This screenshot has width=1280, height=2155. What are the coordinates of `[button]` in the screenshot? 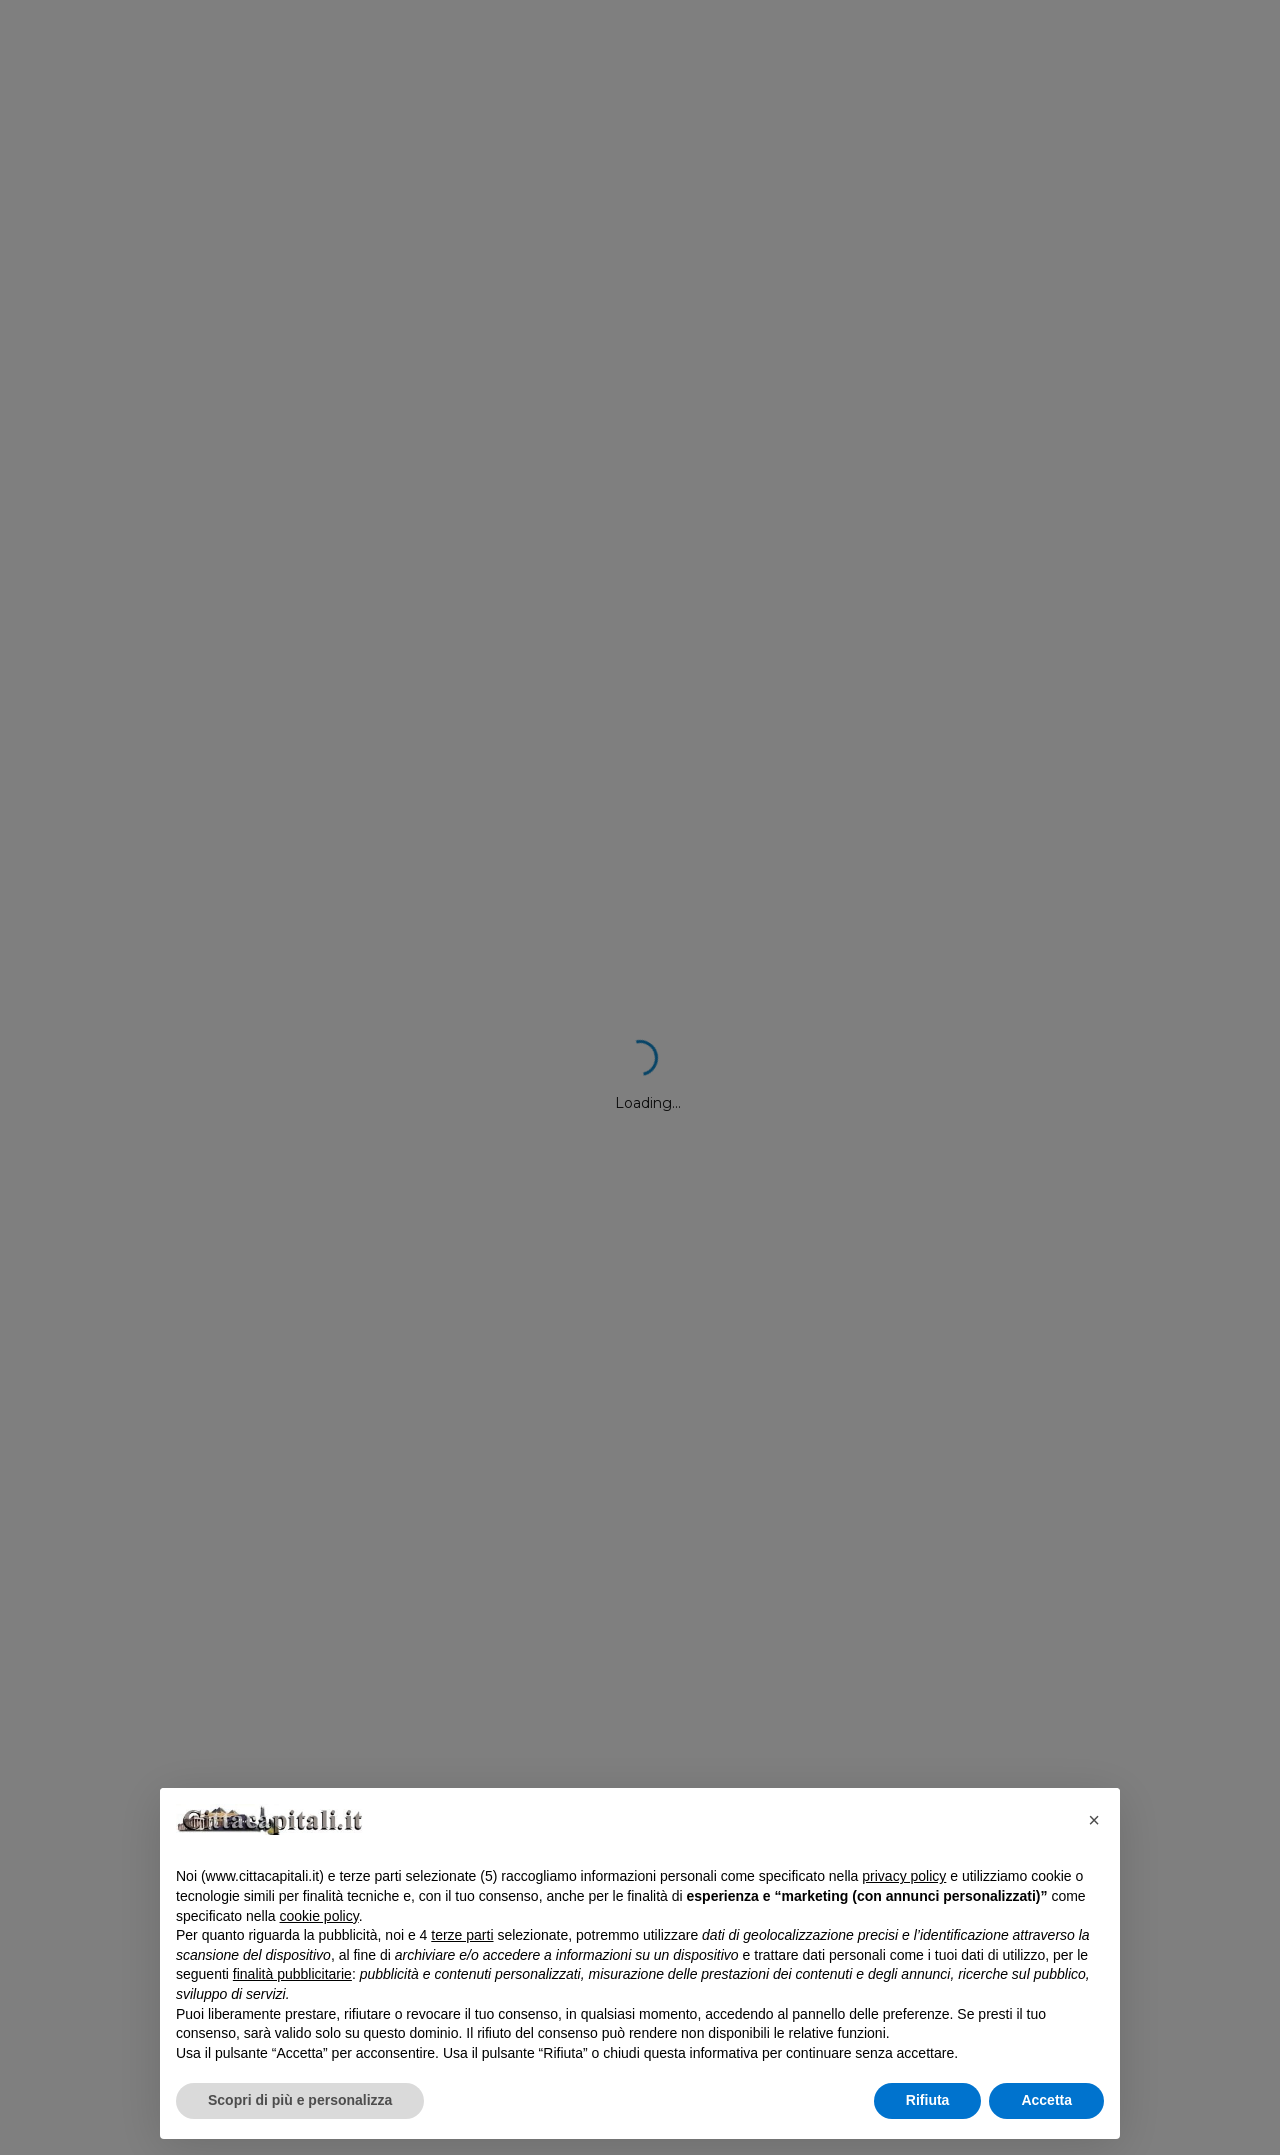 It's located at (1094, 1820).